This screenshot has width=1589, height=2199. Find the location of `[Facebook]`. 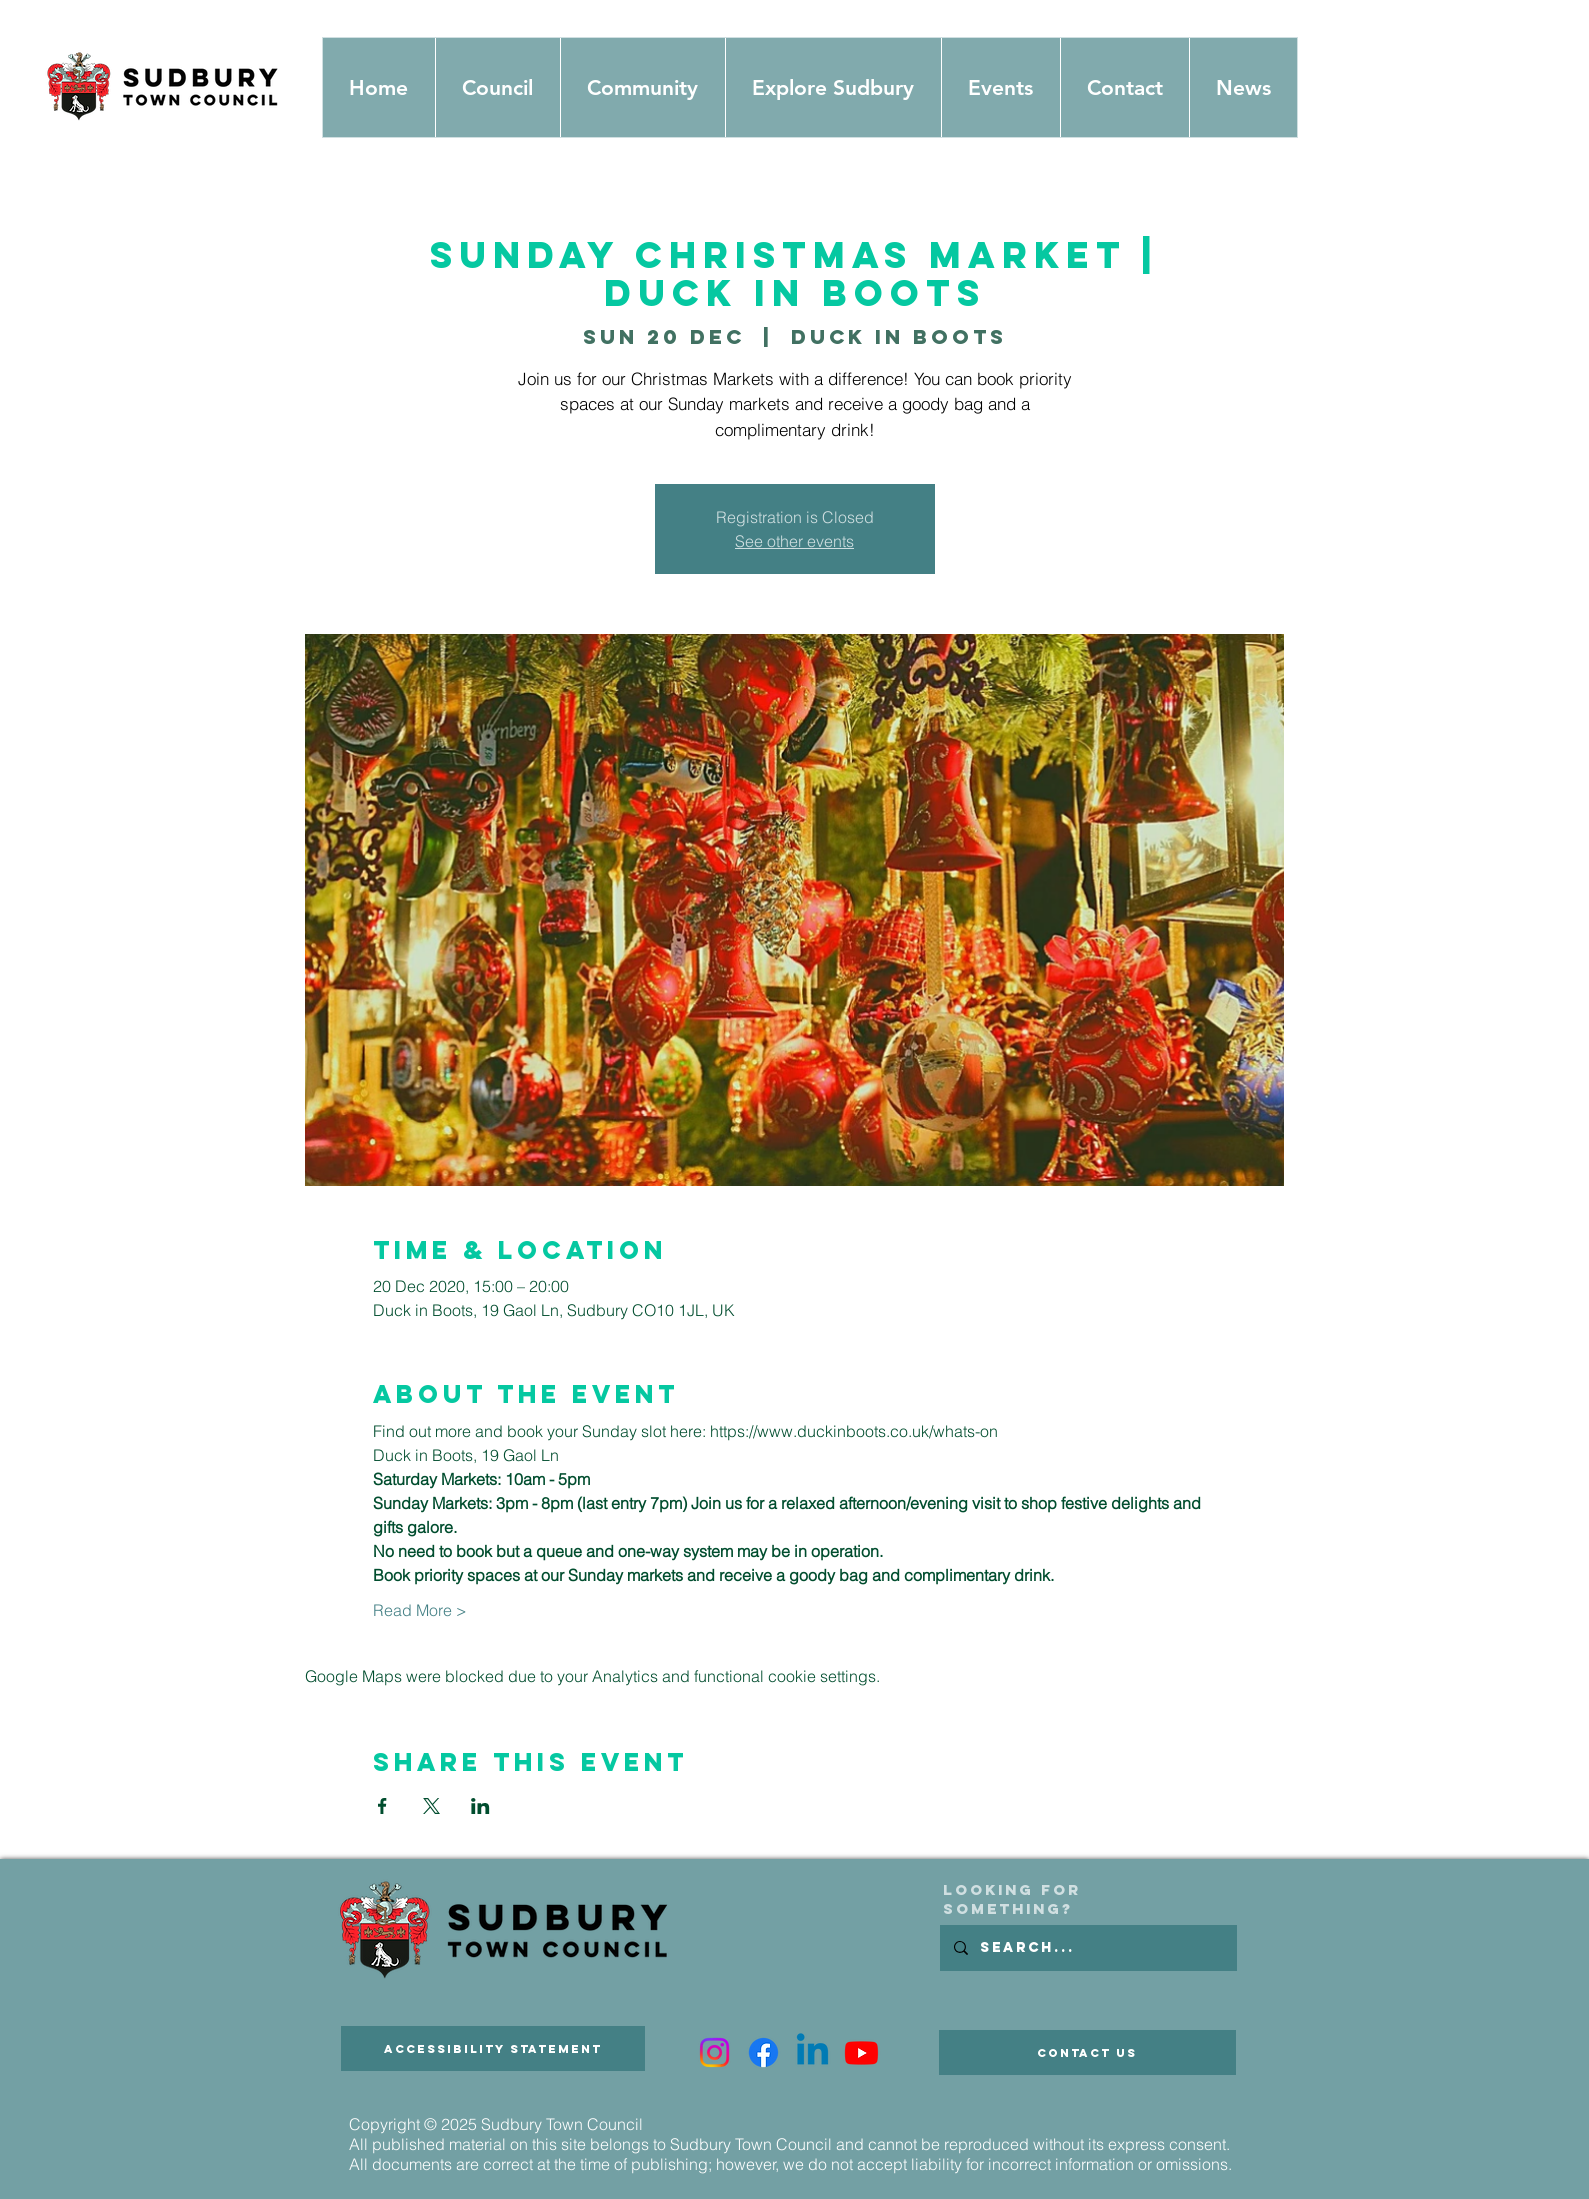

[Facebook] is located at coordinates (763, 2052).